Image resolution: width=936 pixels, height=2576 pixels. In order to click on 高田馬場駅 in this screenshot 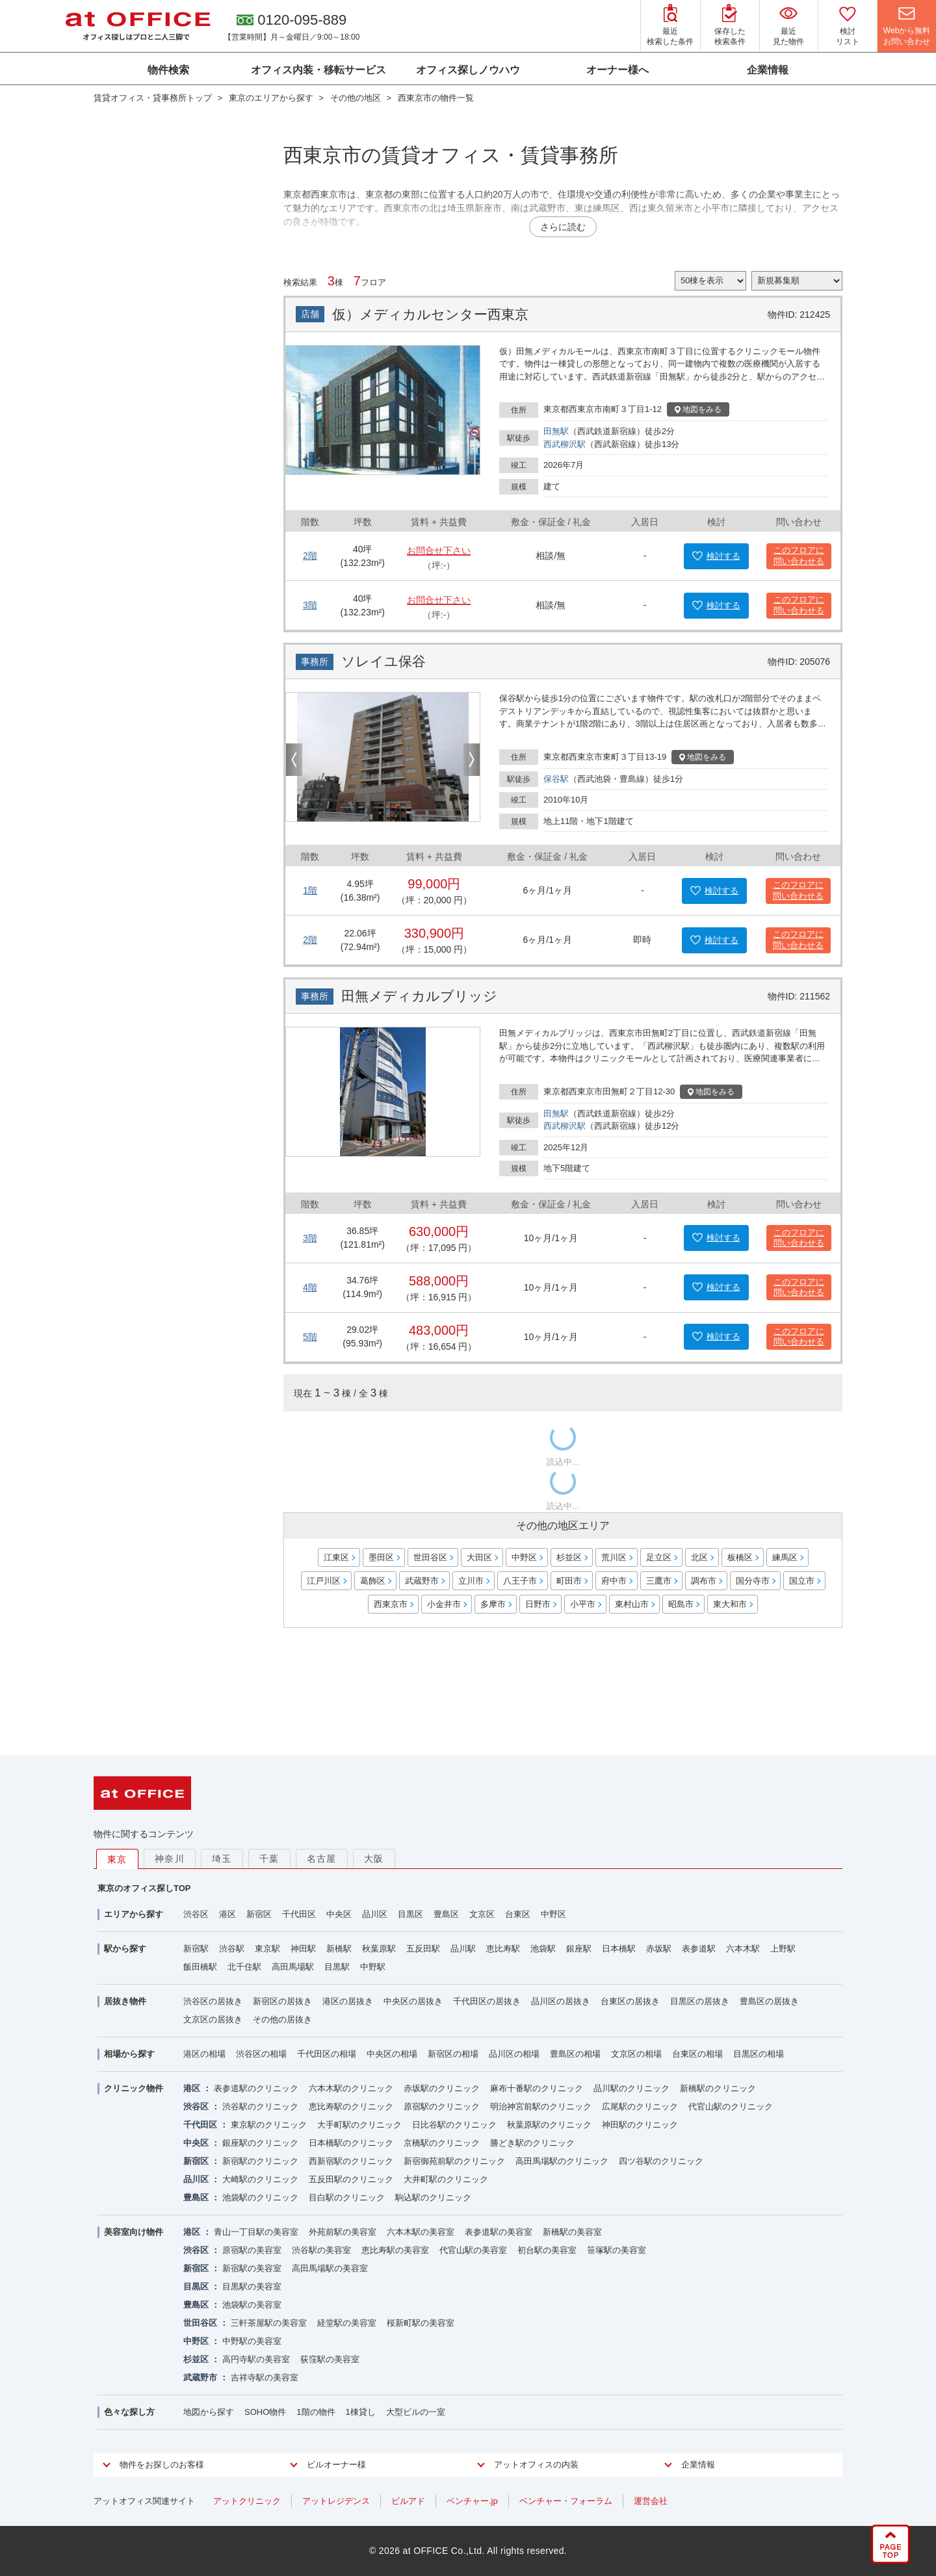, I will do `click(293, 1967)`.